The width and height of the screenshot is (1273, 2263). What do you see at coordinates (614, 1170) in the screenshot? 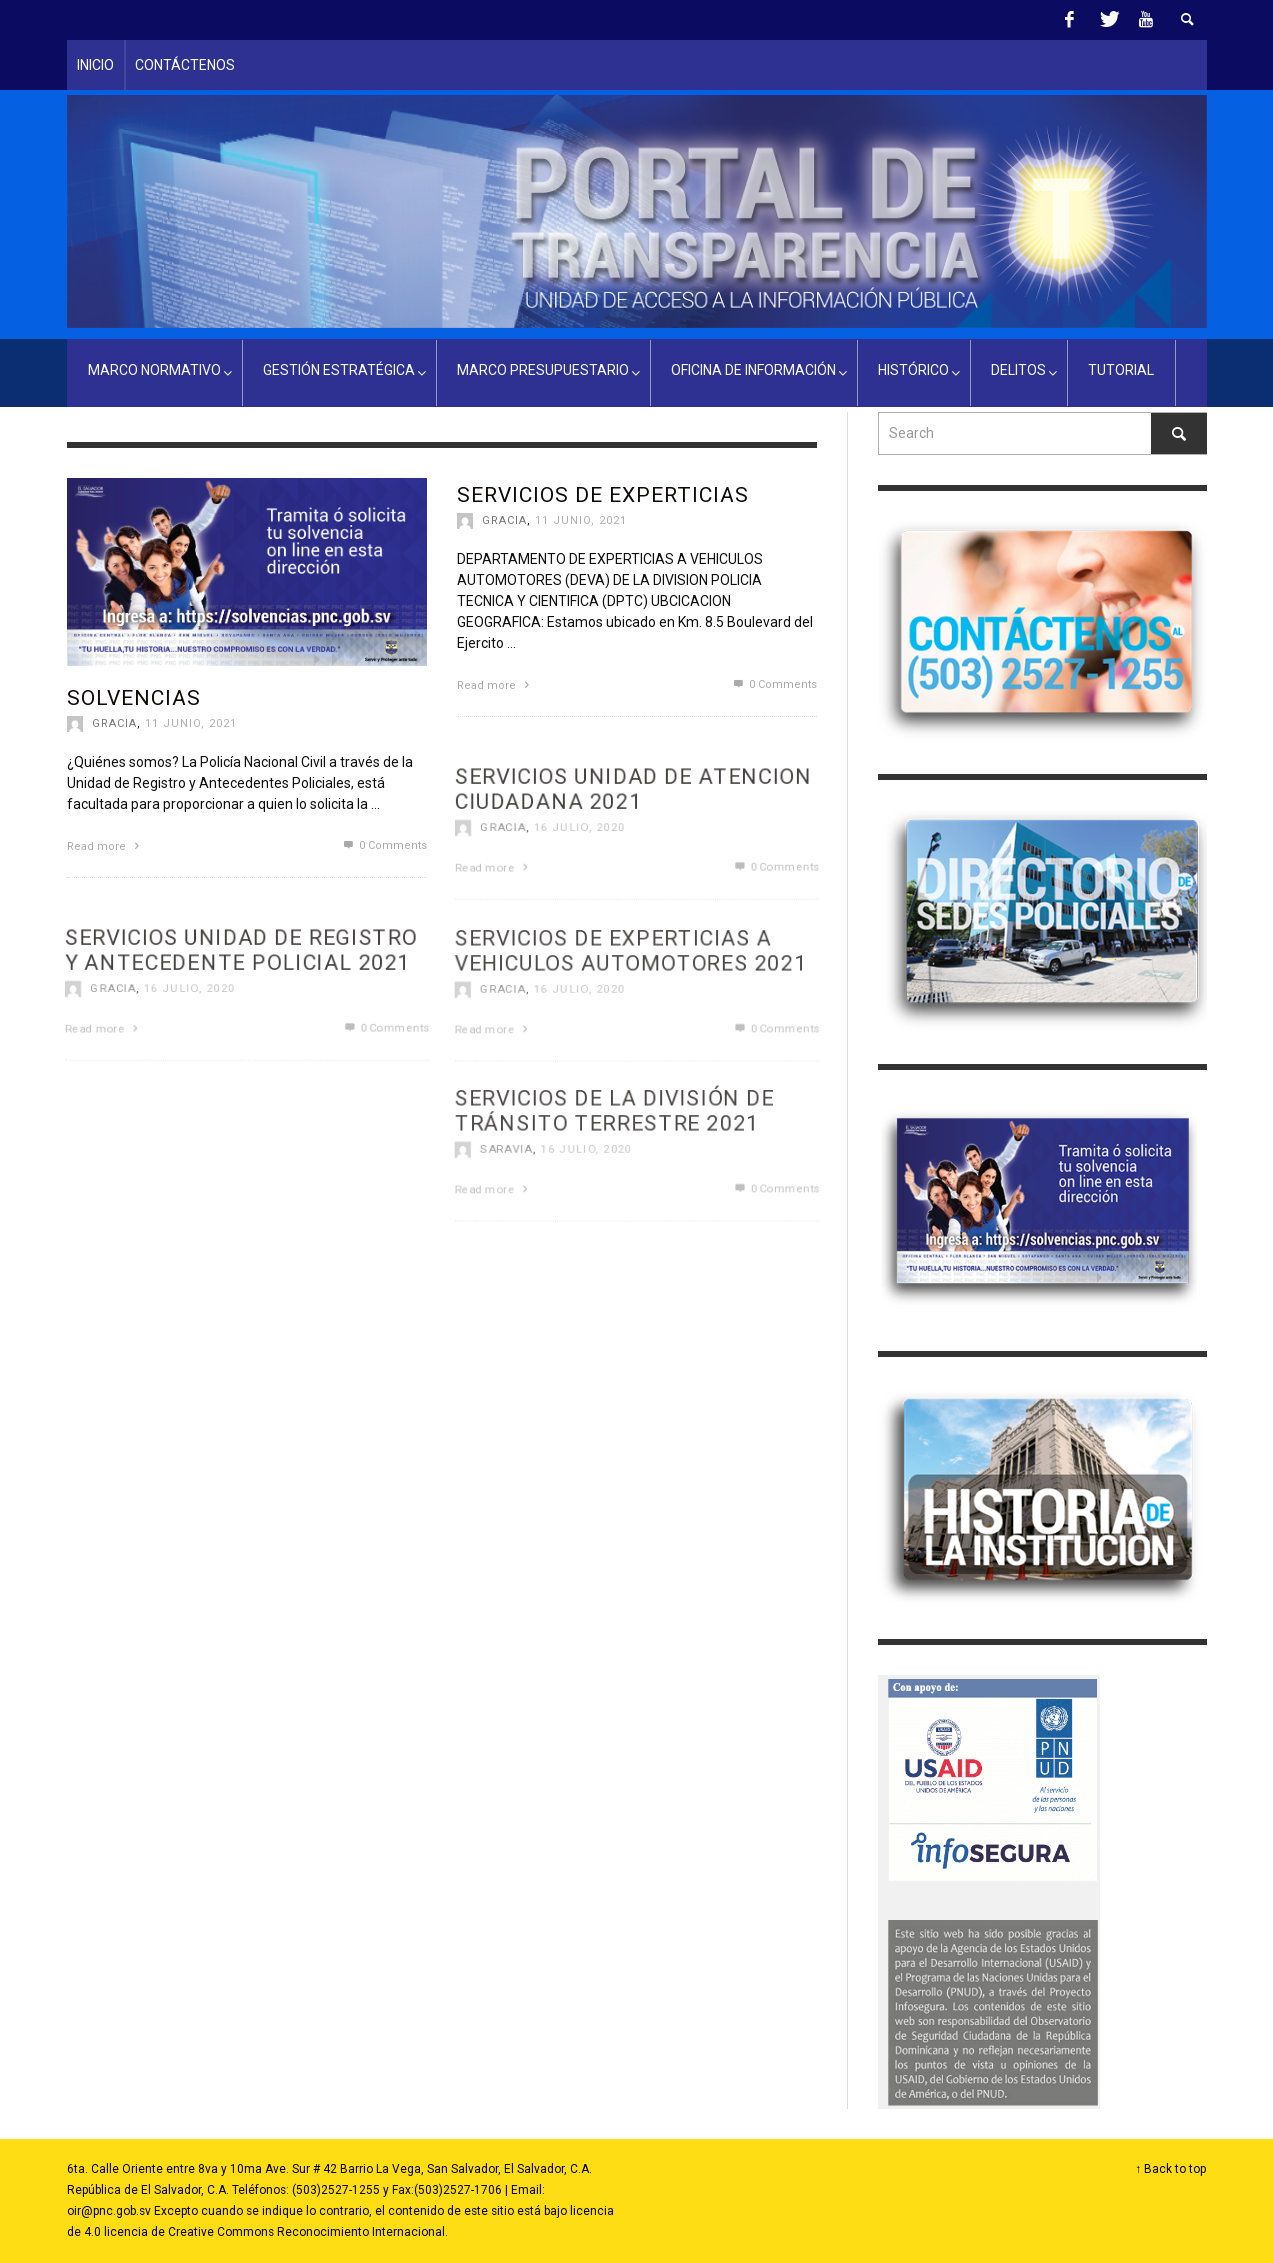
I see `SERVICIOS DE LA DIVISIÓN DE TRÁNSITO TERRESTRE 2021` at bounding box center [614, 1170].